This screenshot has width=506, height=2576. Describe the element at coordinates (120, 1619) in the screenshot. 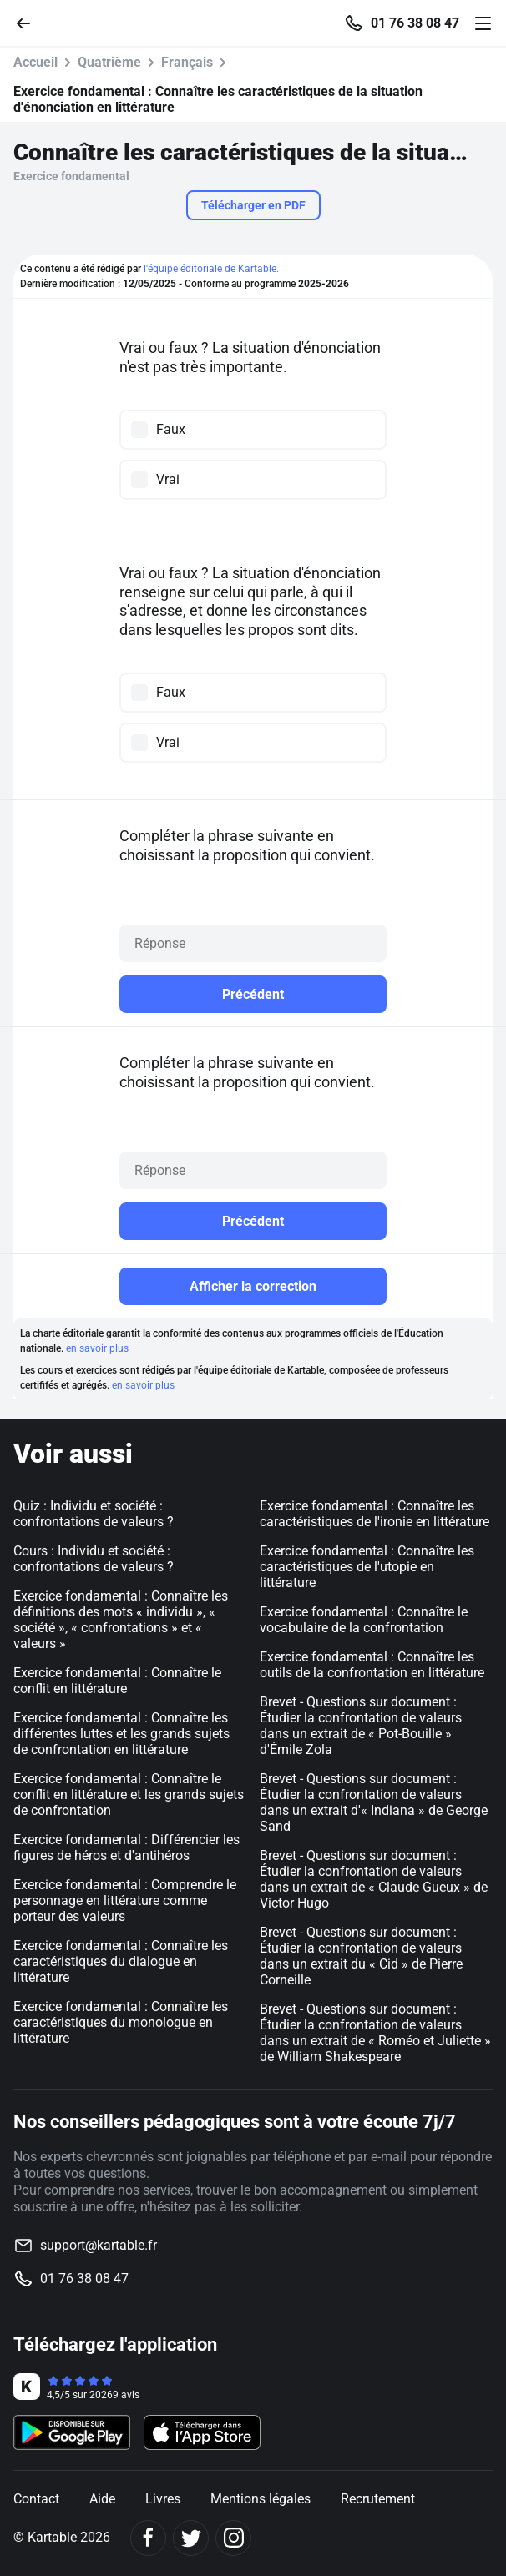

I see `Exercice fondamental : Connaître les définitions des mots « individu », « société », « confrontations » et « valeurs »` at that location.